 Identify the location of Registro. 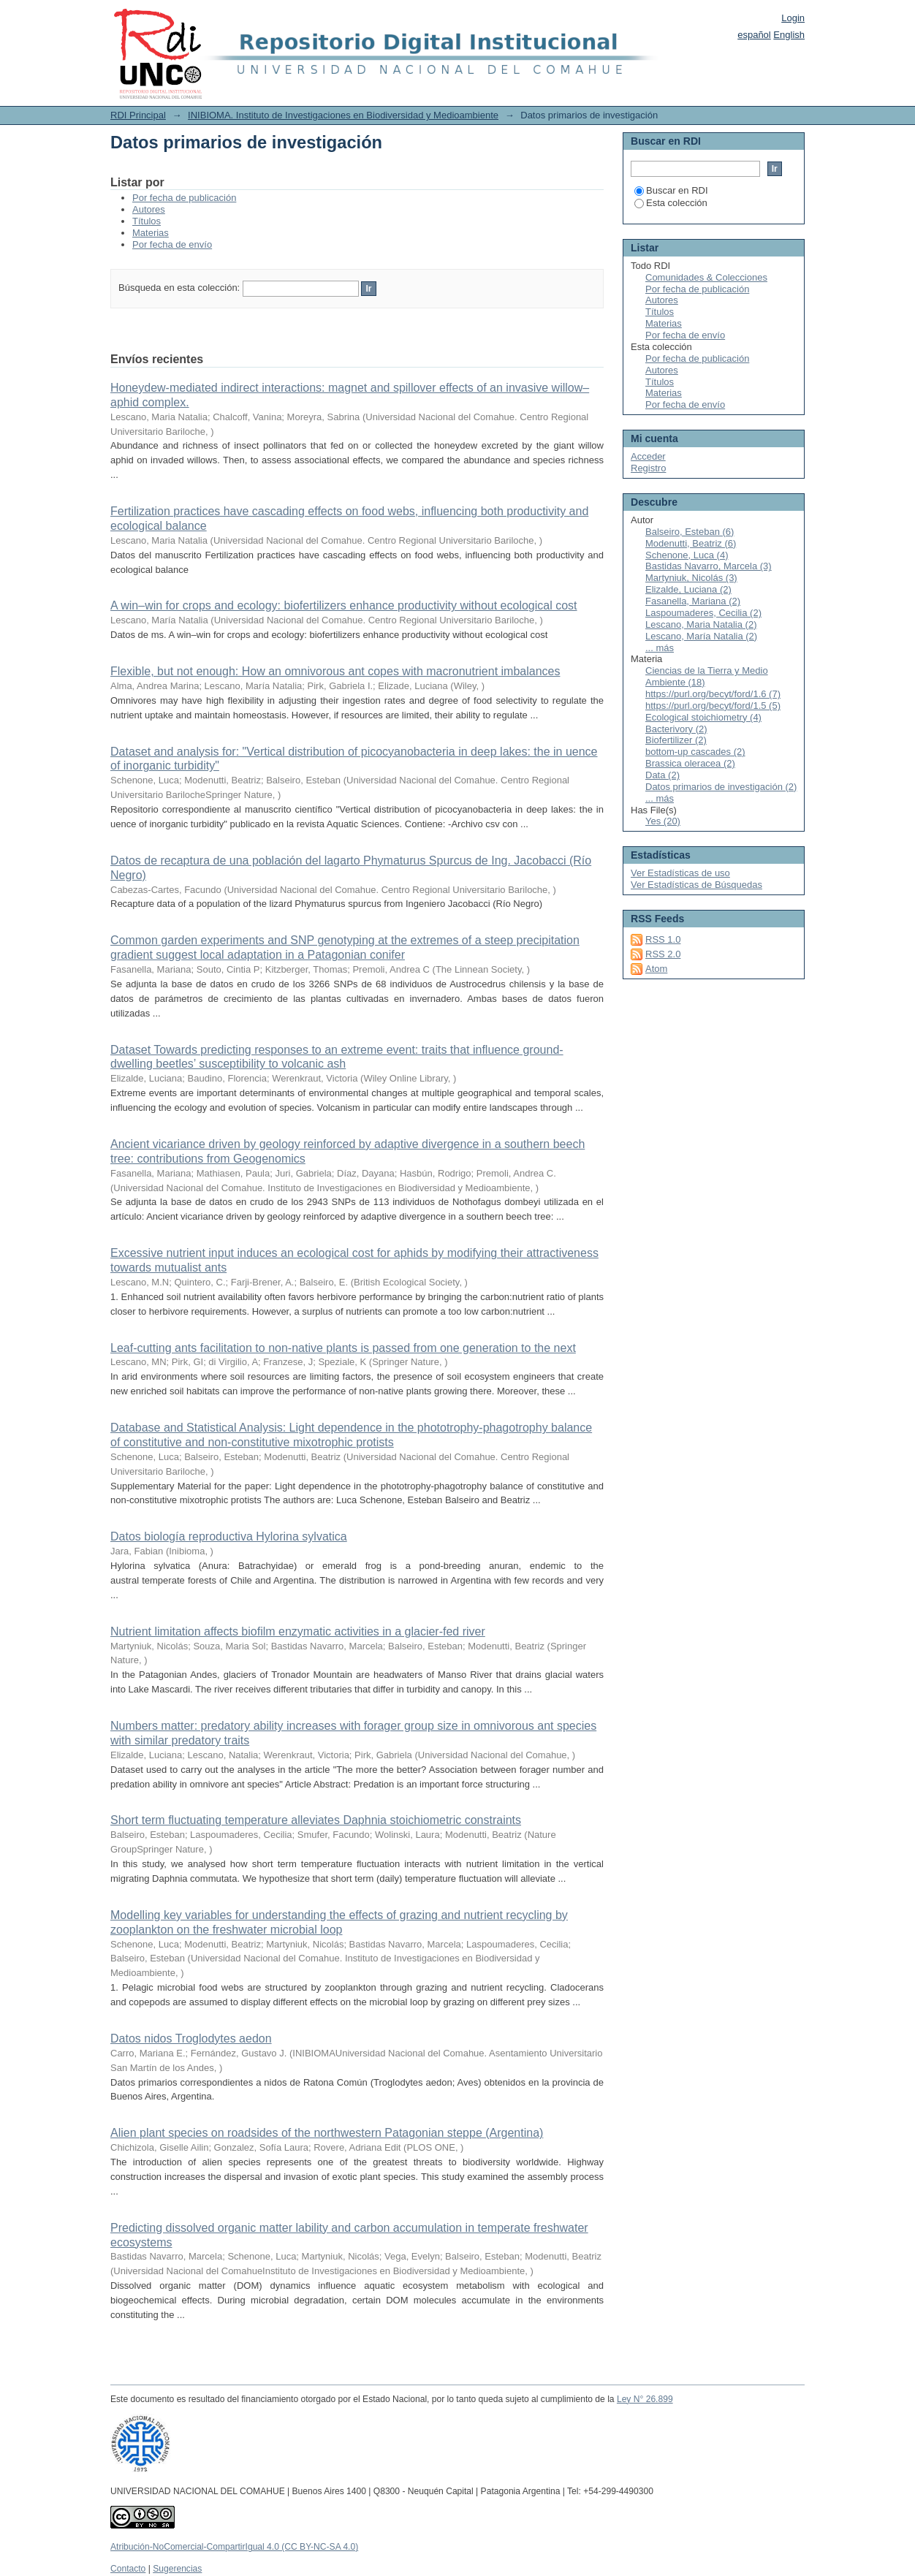
(648, 468).